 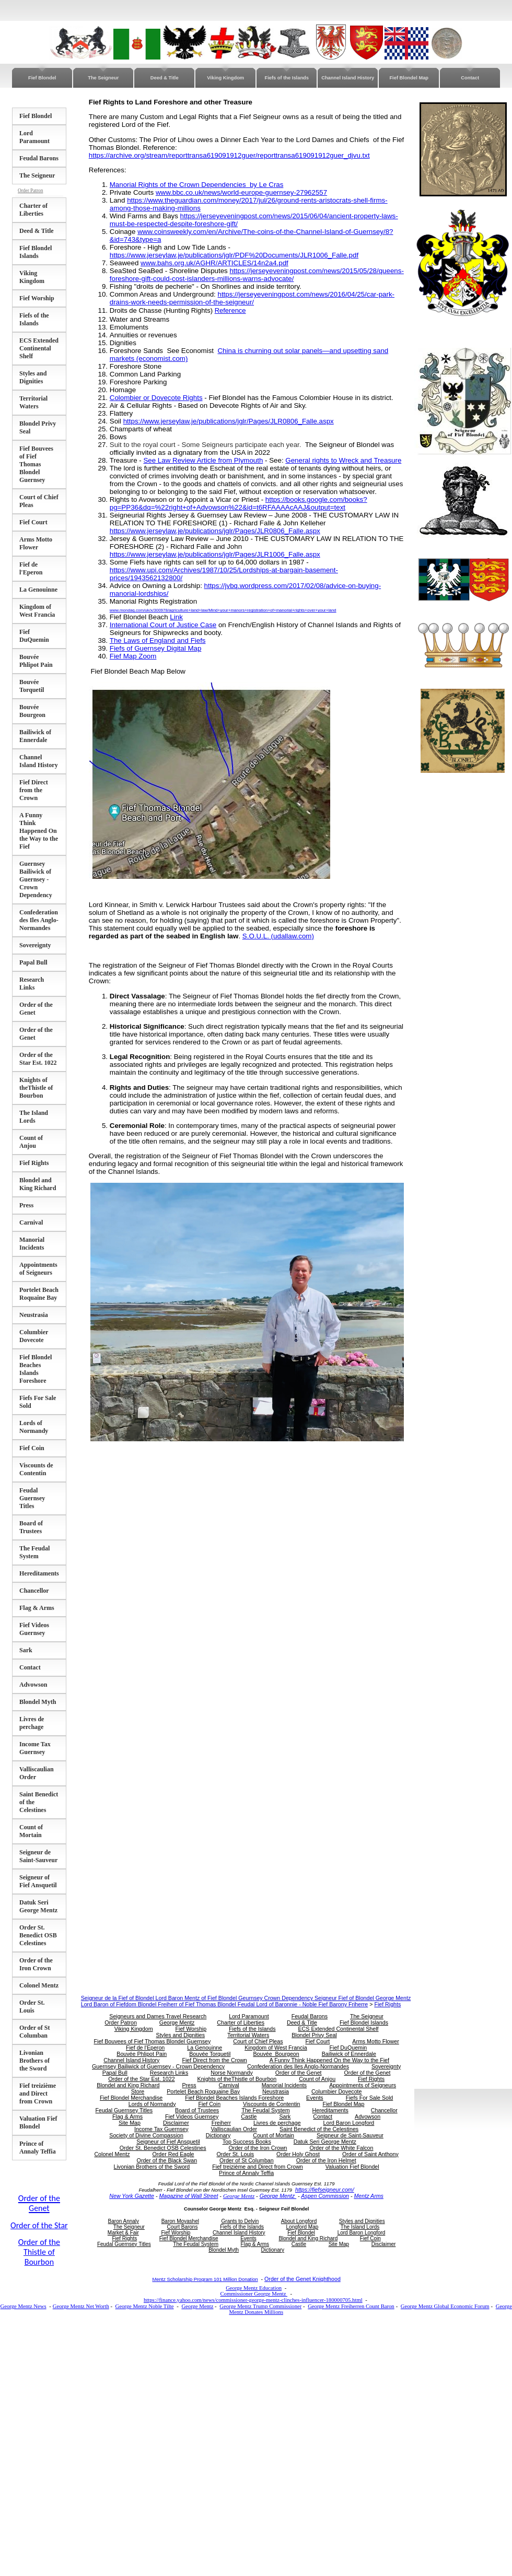 I want to click on Advowson, so click(x=33, y=1684).